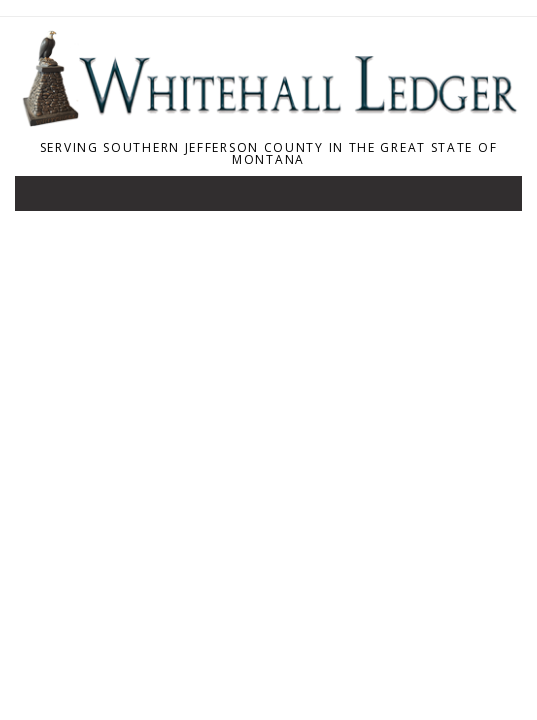 This screenshot has width=537, height=720. What do you see at coordinates (44, 198) in the screenshot?
I see `[Toggle navigation]` at bounding box center [44, 198].